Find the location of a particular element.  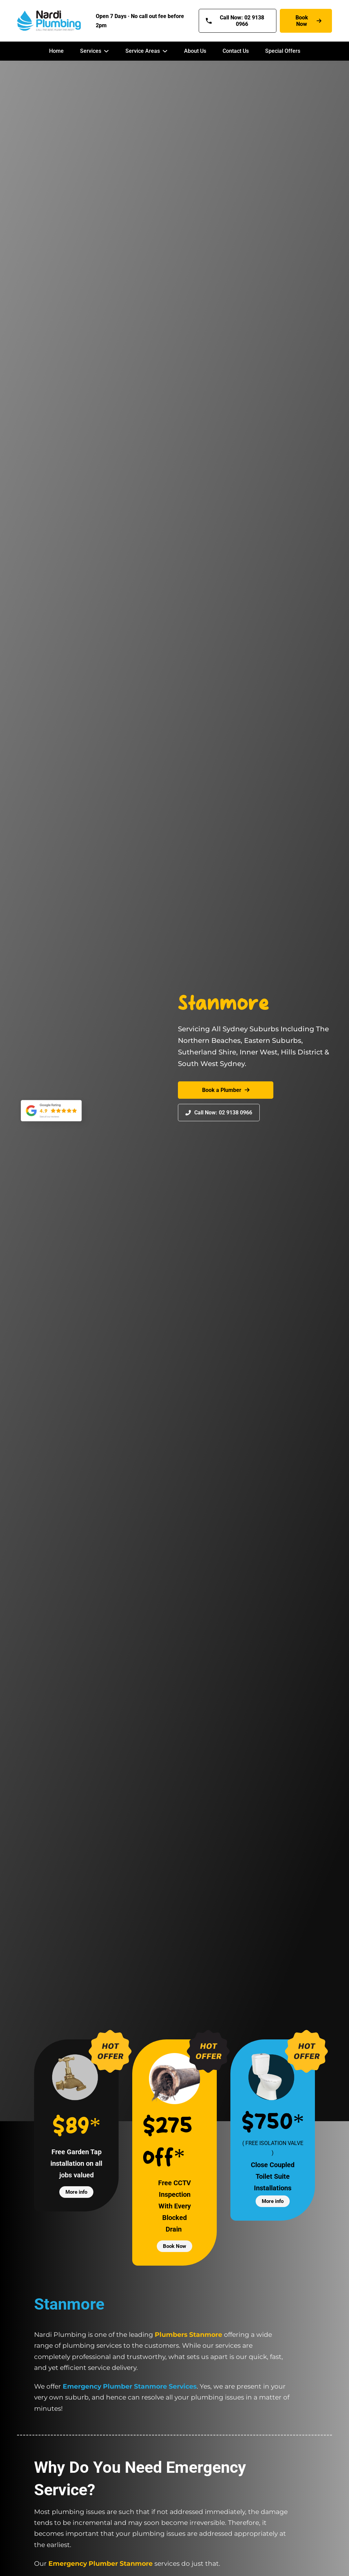

Book Now is located at coordinates (308, 20).